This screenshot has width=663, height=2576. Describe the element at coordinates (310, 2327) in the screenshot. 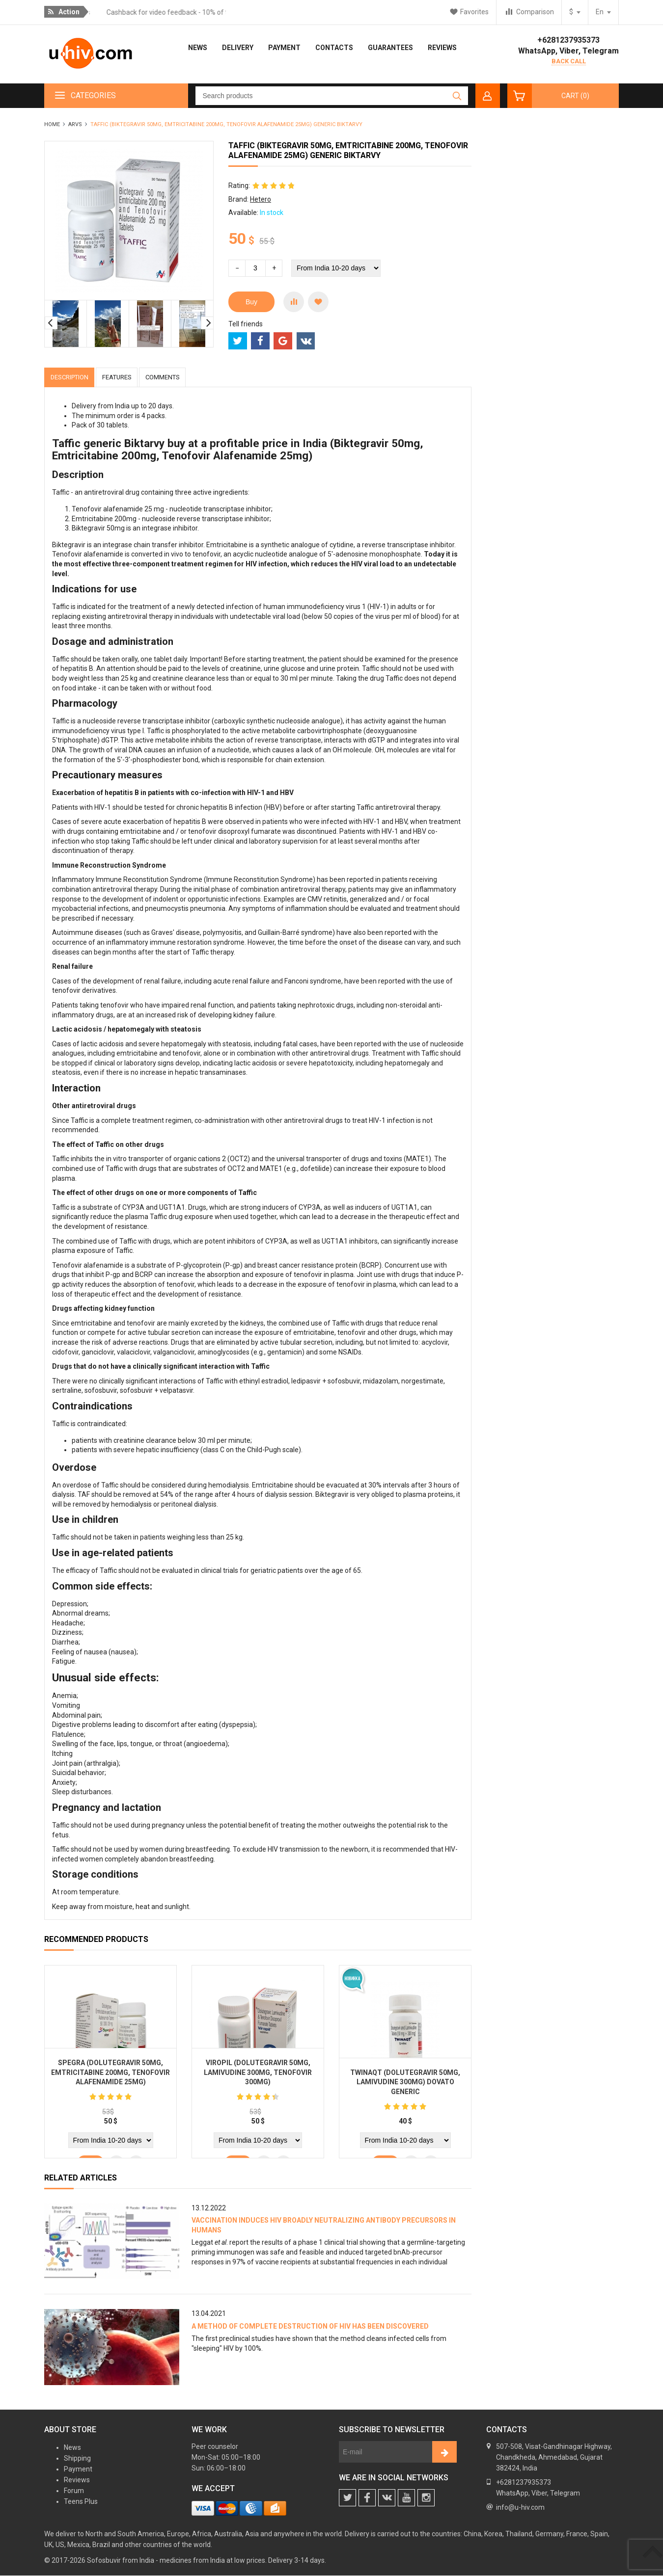

I see `A method of complete destruction of HIV has been discovered` at that location.